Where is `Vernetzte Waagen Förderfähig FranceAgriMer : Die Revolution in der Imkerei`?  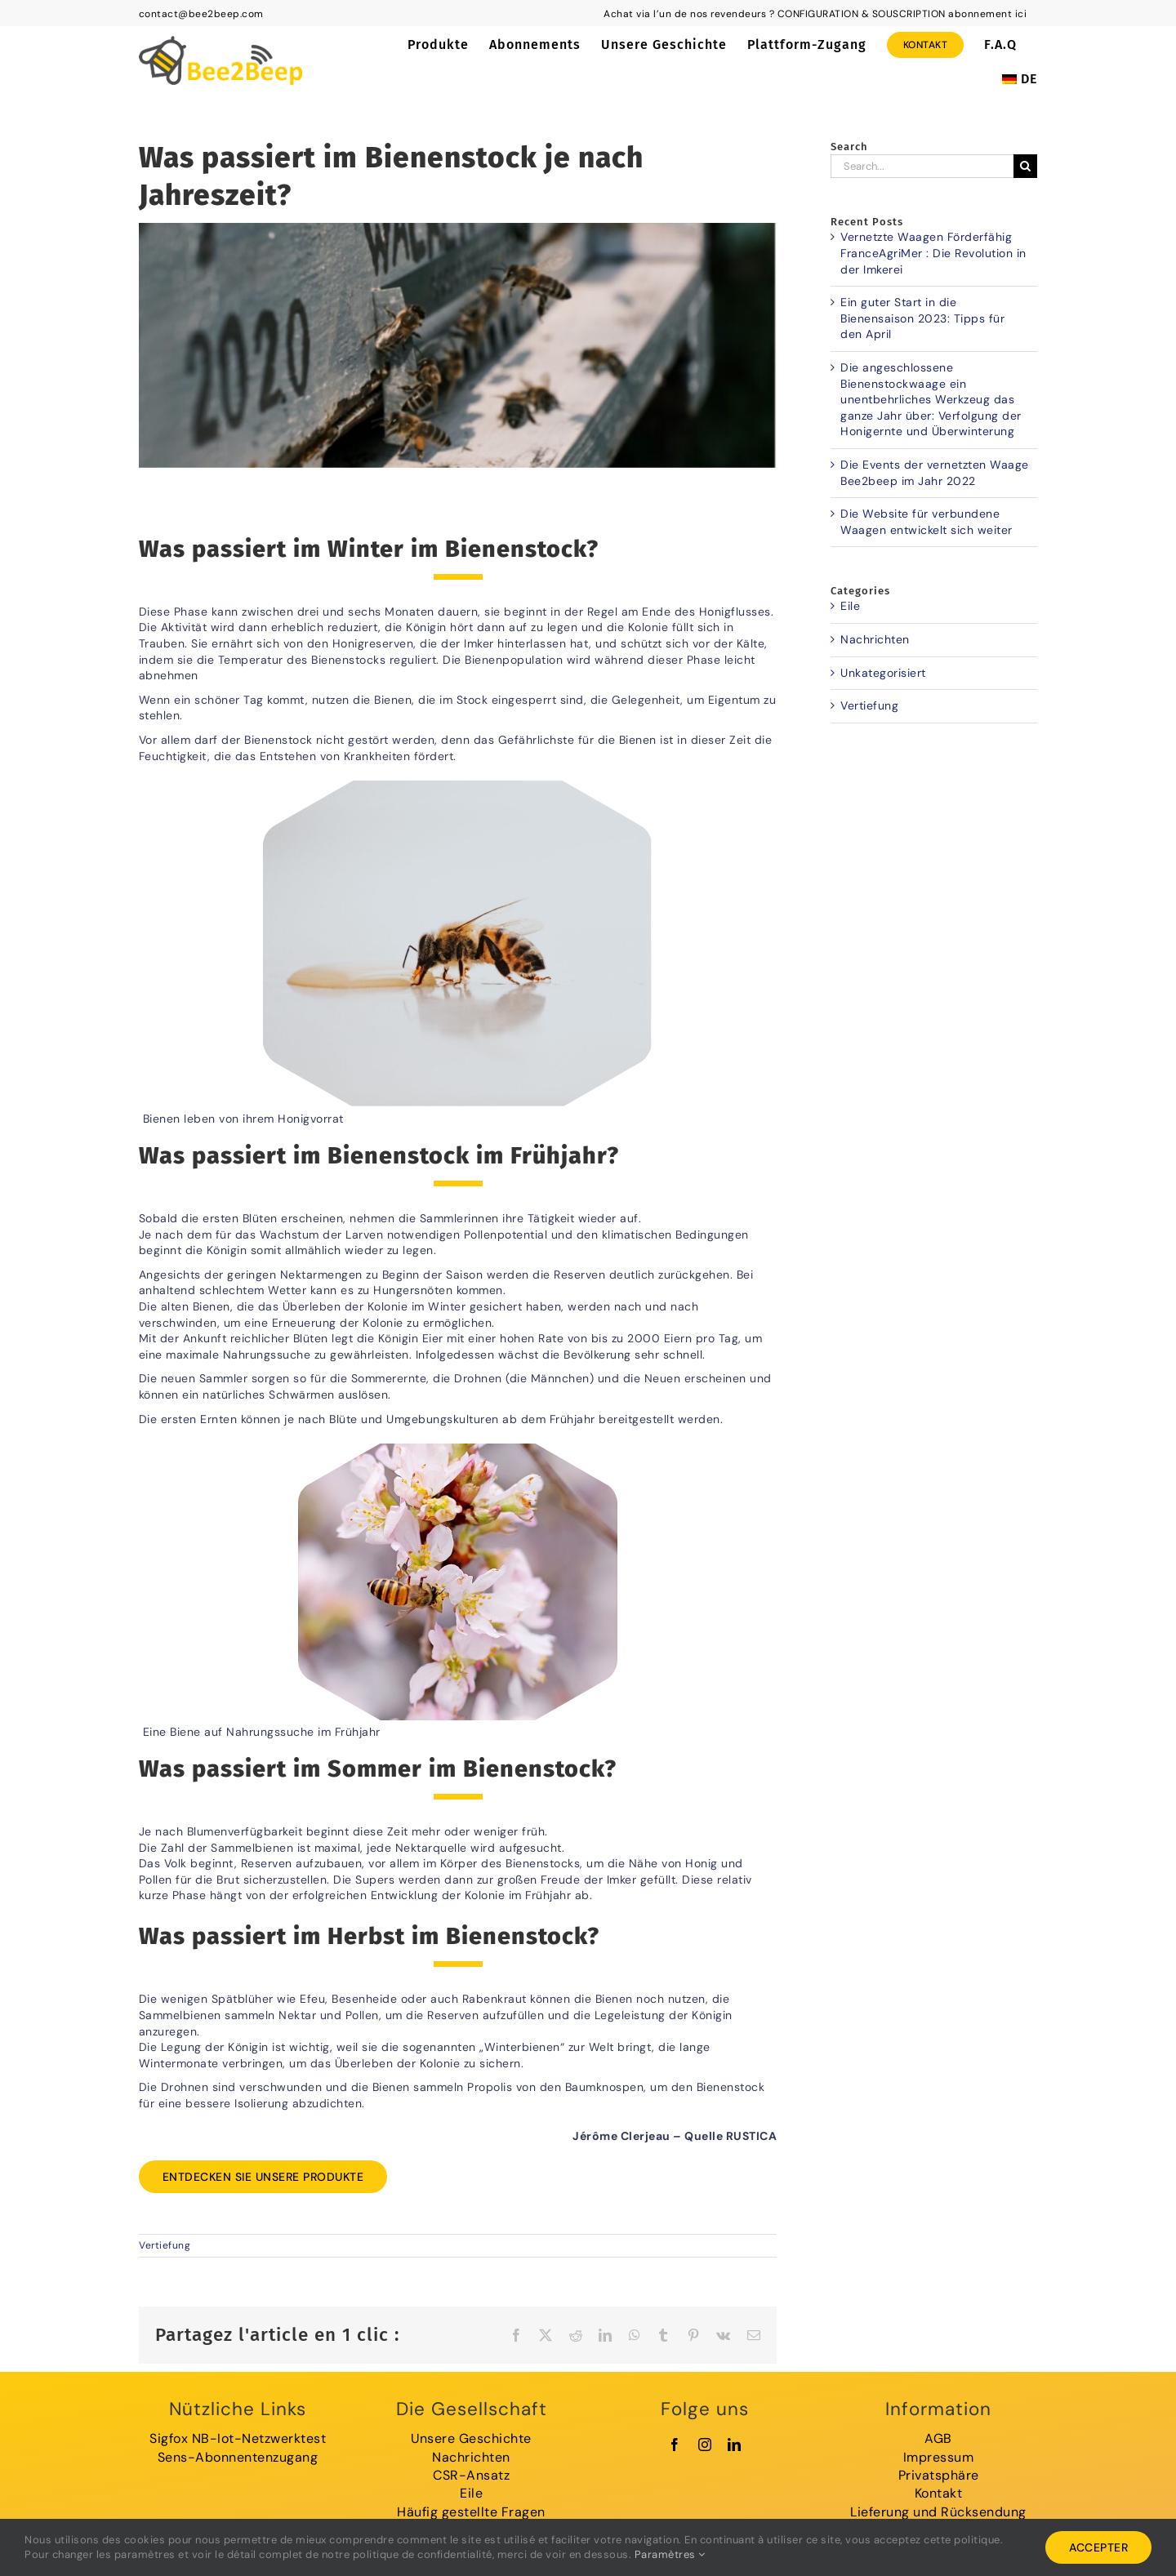
Vernetzte Waagen Förderfähig FranceAgriMer : Die Revolution in der Imkerei is located at coordinates (933, 252).